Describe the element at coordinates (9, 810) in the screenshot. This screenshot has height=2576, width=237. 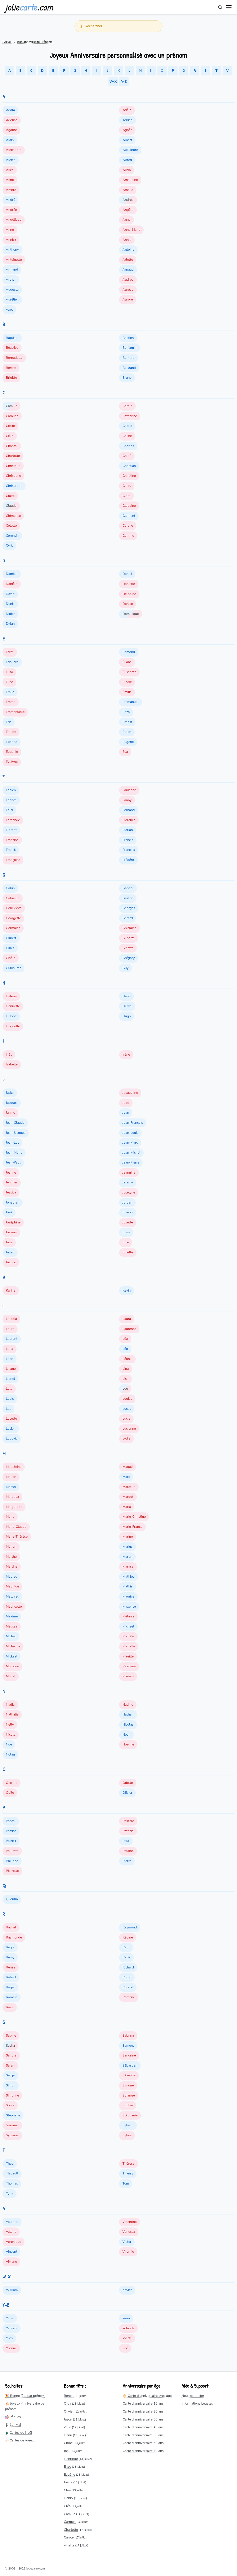
I see `Félix` at that location.